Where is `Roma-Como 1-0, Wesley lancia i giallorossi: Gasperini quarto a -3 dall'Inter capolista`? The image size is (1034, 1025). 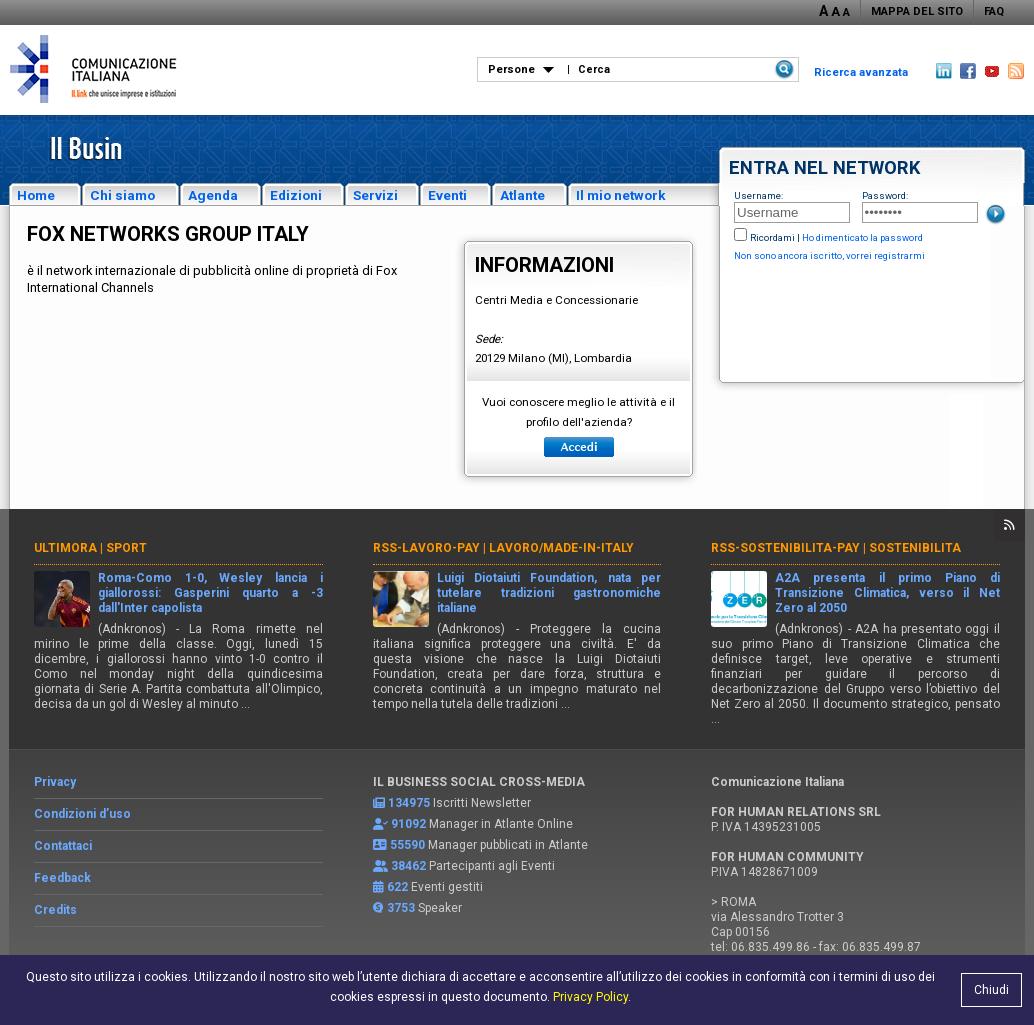 Roma-Como 1-0, Wesley lancia i giallorossi: Gasperini quarto a -3 dall'Inter capolista is located at coordinates (210, 593).